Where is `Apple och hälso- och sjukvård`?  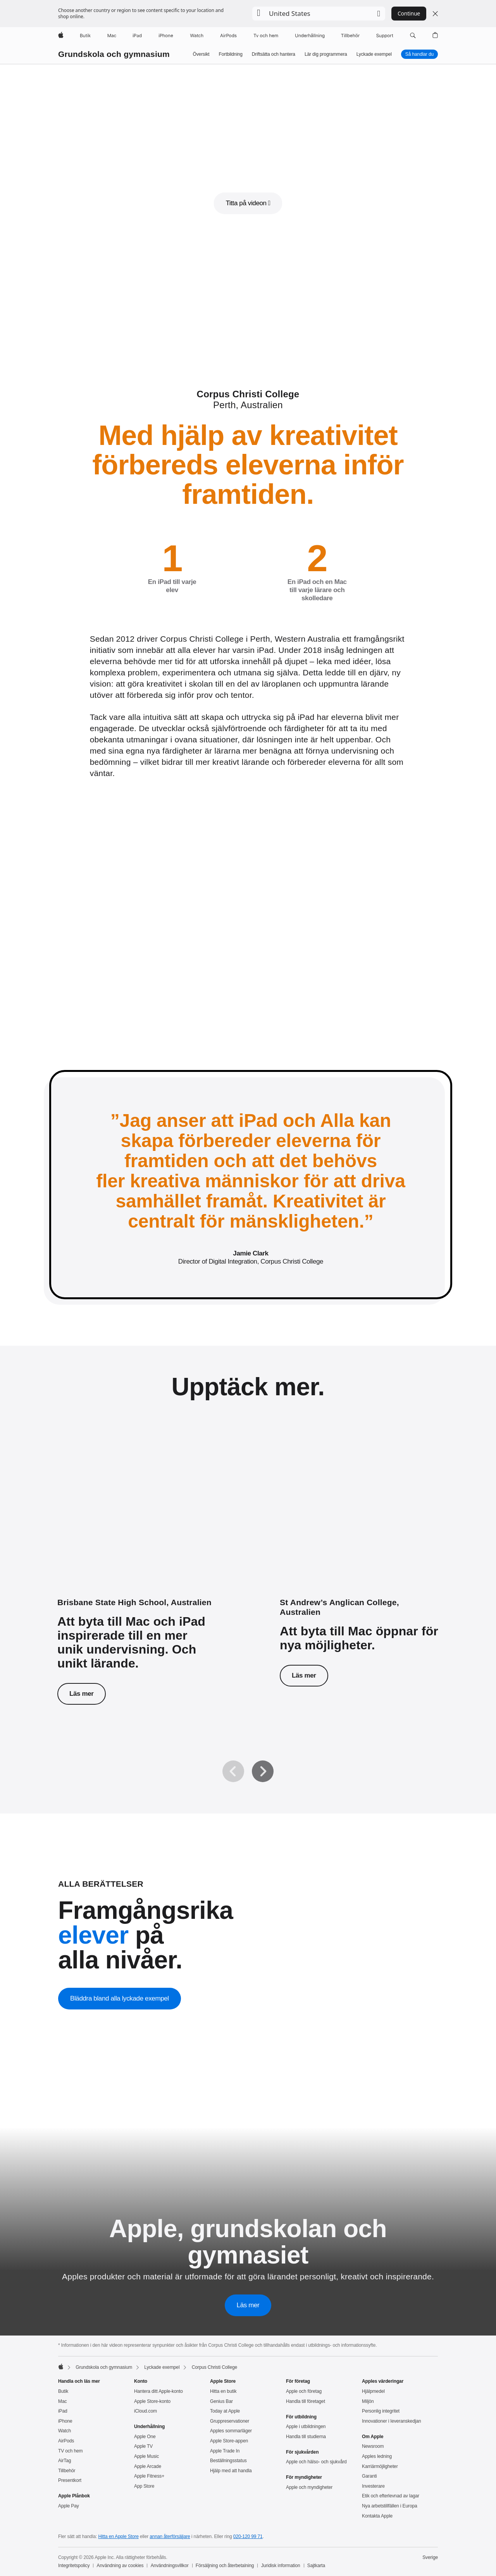 Apple och hälso- och sjukvård is located at coordinates (316, 2461).